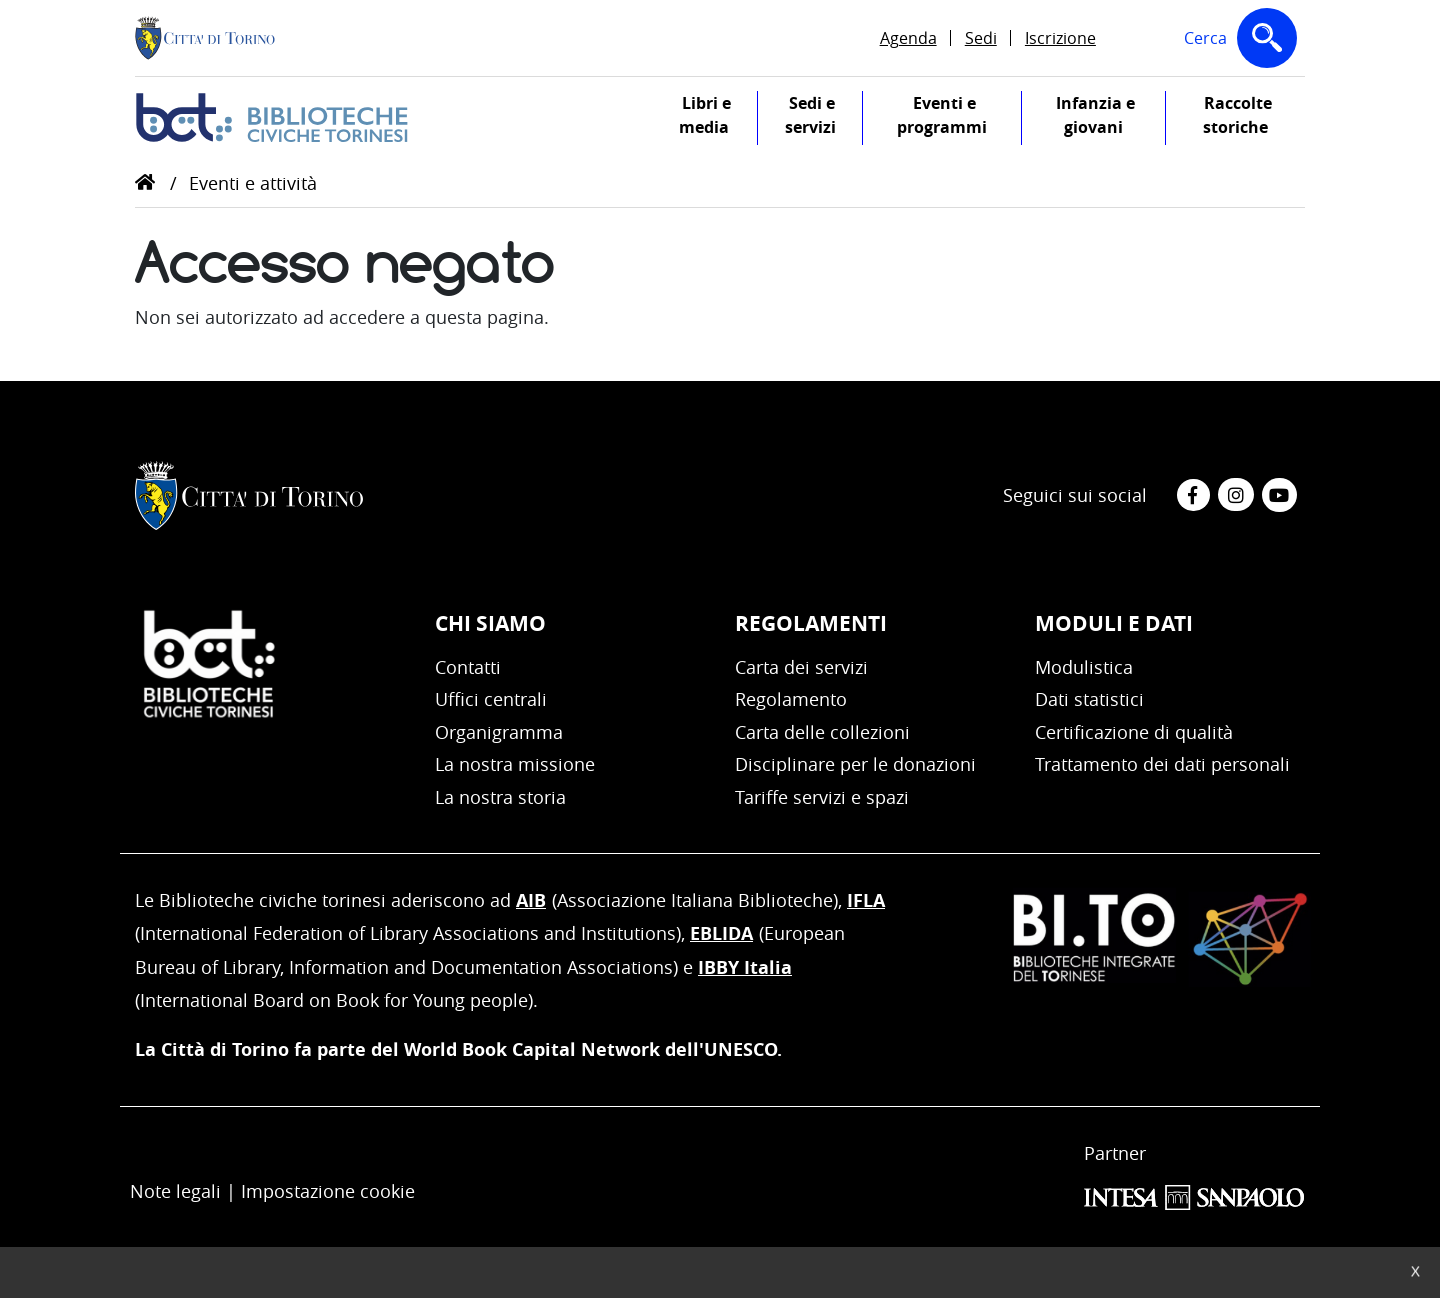  What do you see at coordinates (855, 764) in the screenshot?
I see `Disciplinare per le donazioni` at bounding box center [855, 764].